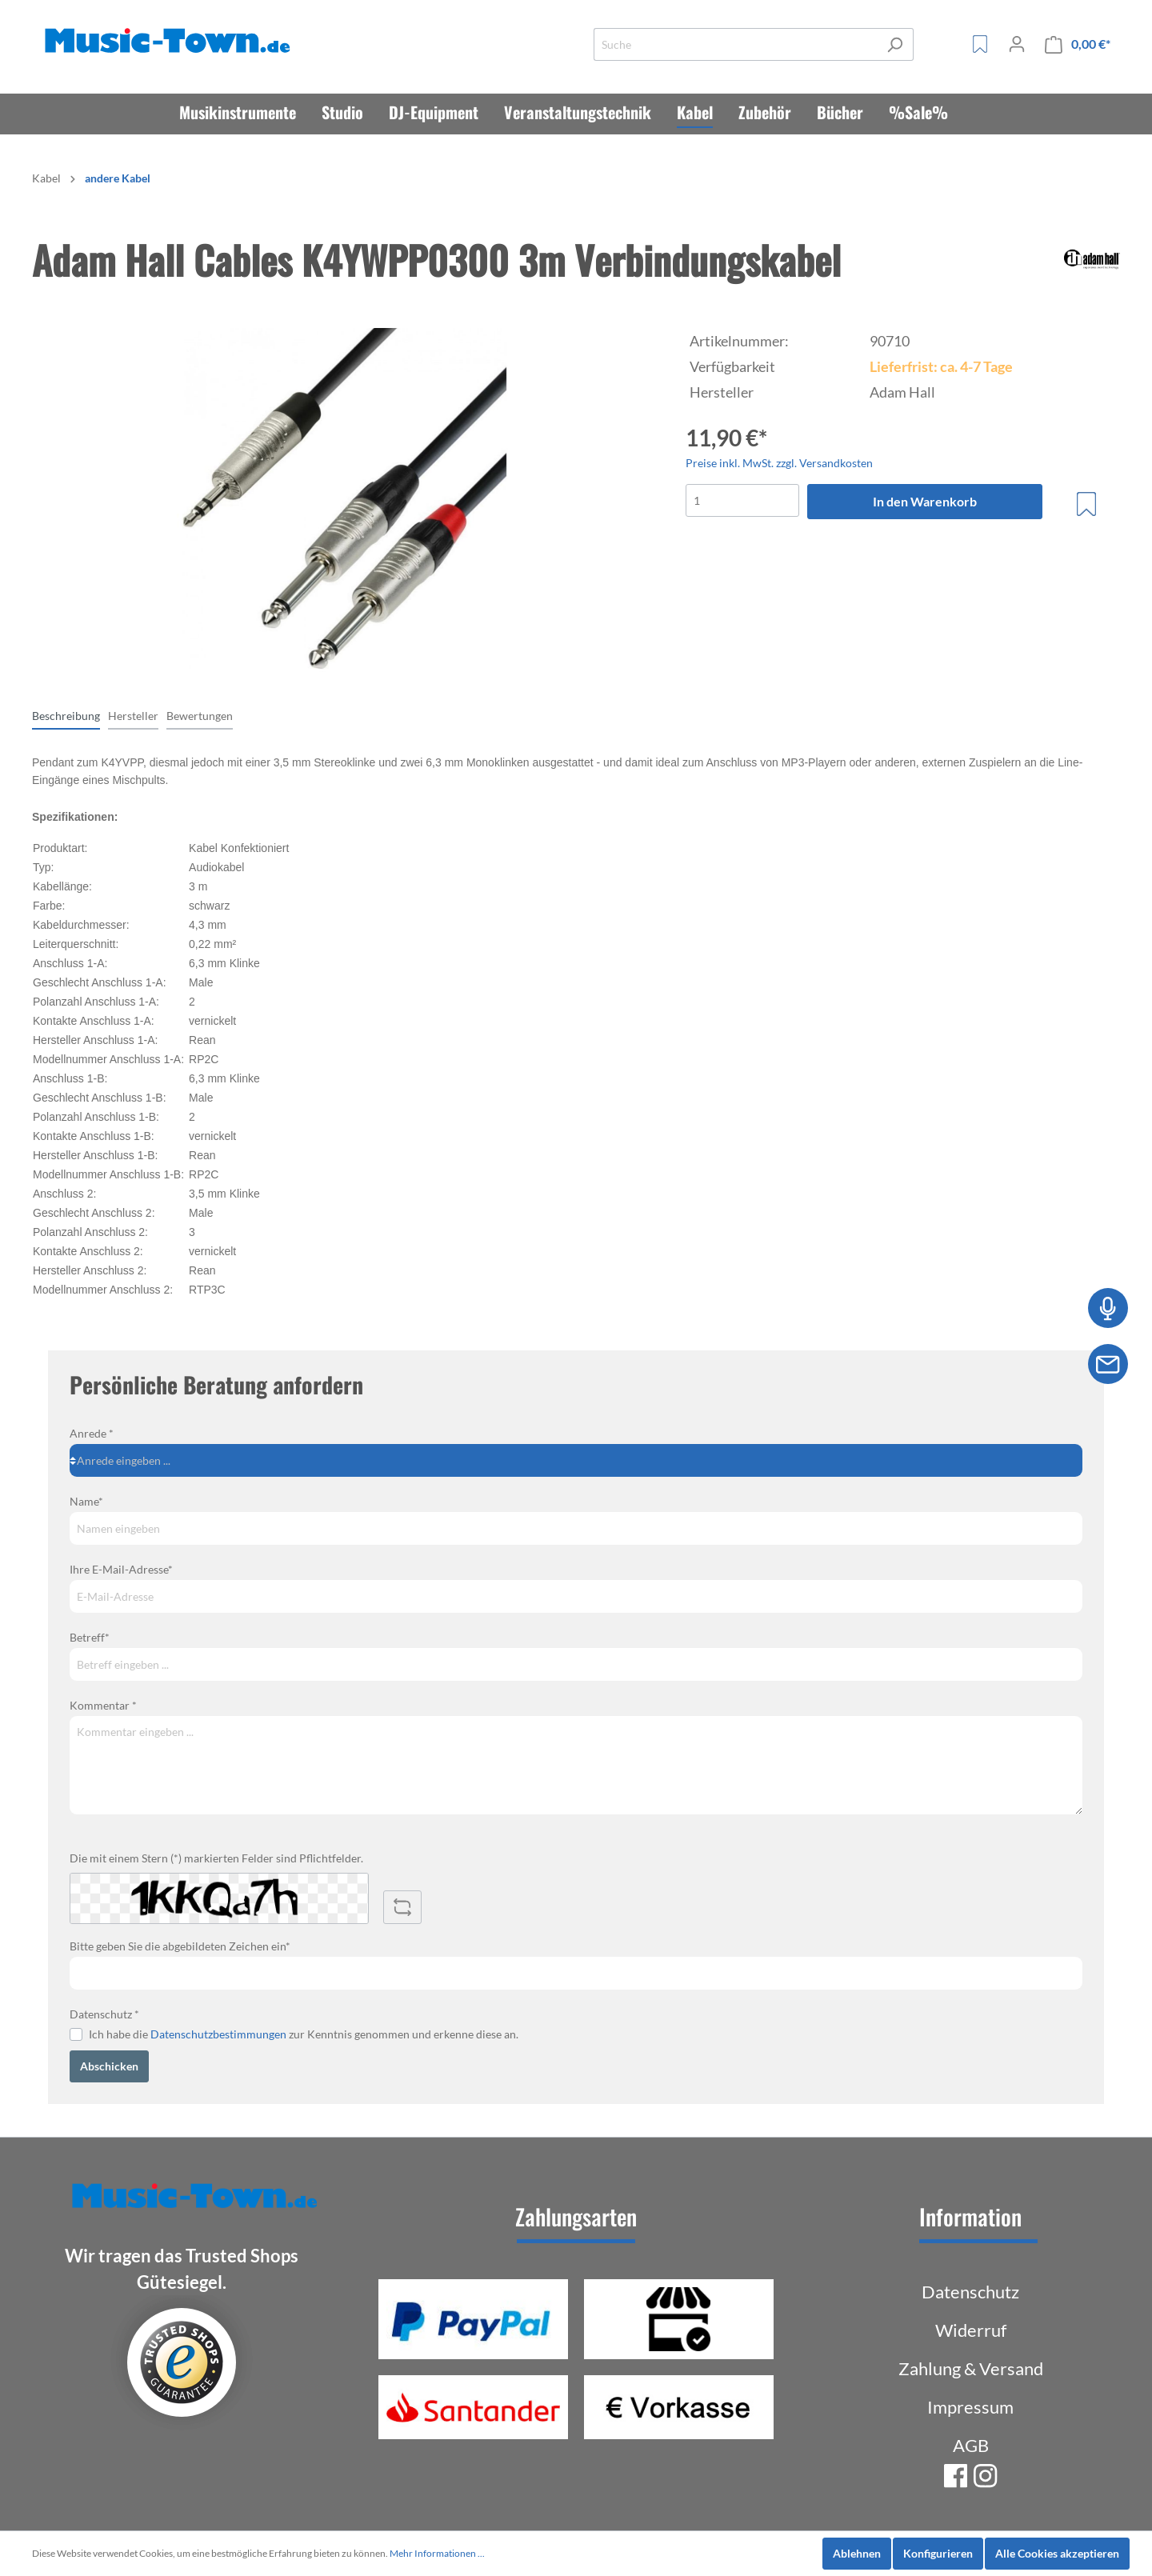 The height and width of the screenshot is (2576, 1152). I want to click on Zahlung & Versand, so click(970, 2368).